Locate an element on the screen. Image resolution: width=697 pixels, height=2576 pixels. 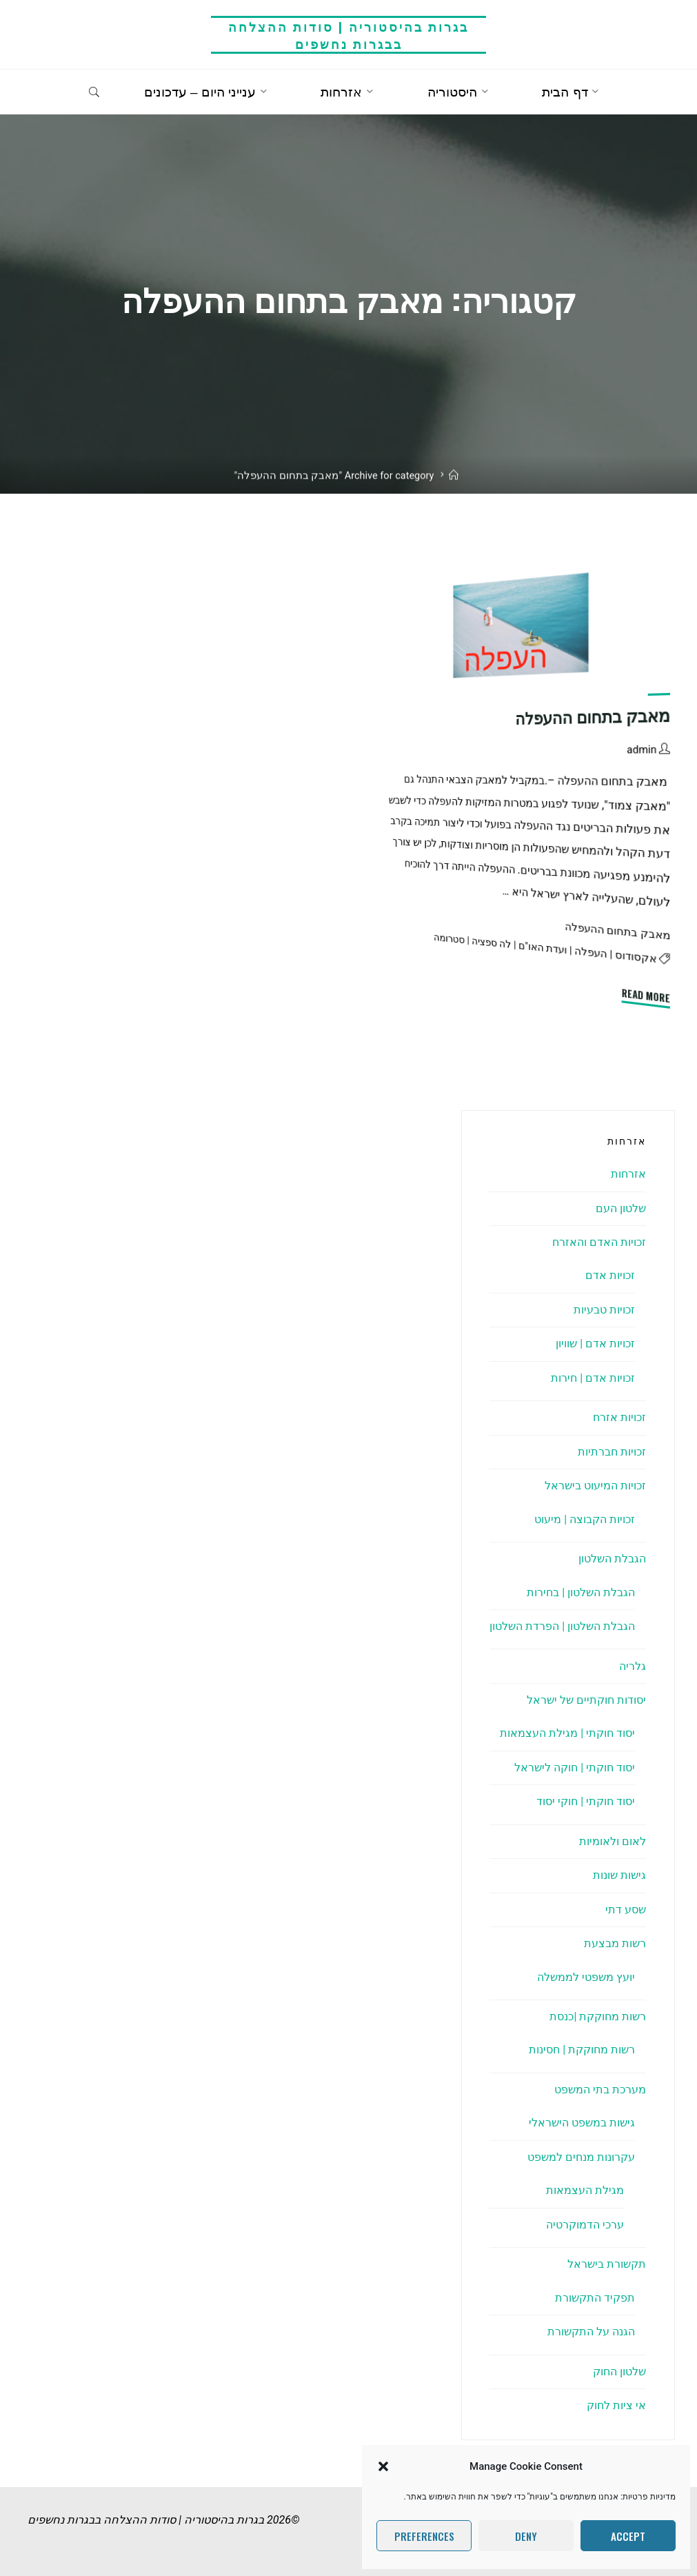
הגנה על התקשורת is located at coordinates (591, 2331).